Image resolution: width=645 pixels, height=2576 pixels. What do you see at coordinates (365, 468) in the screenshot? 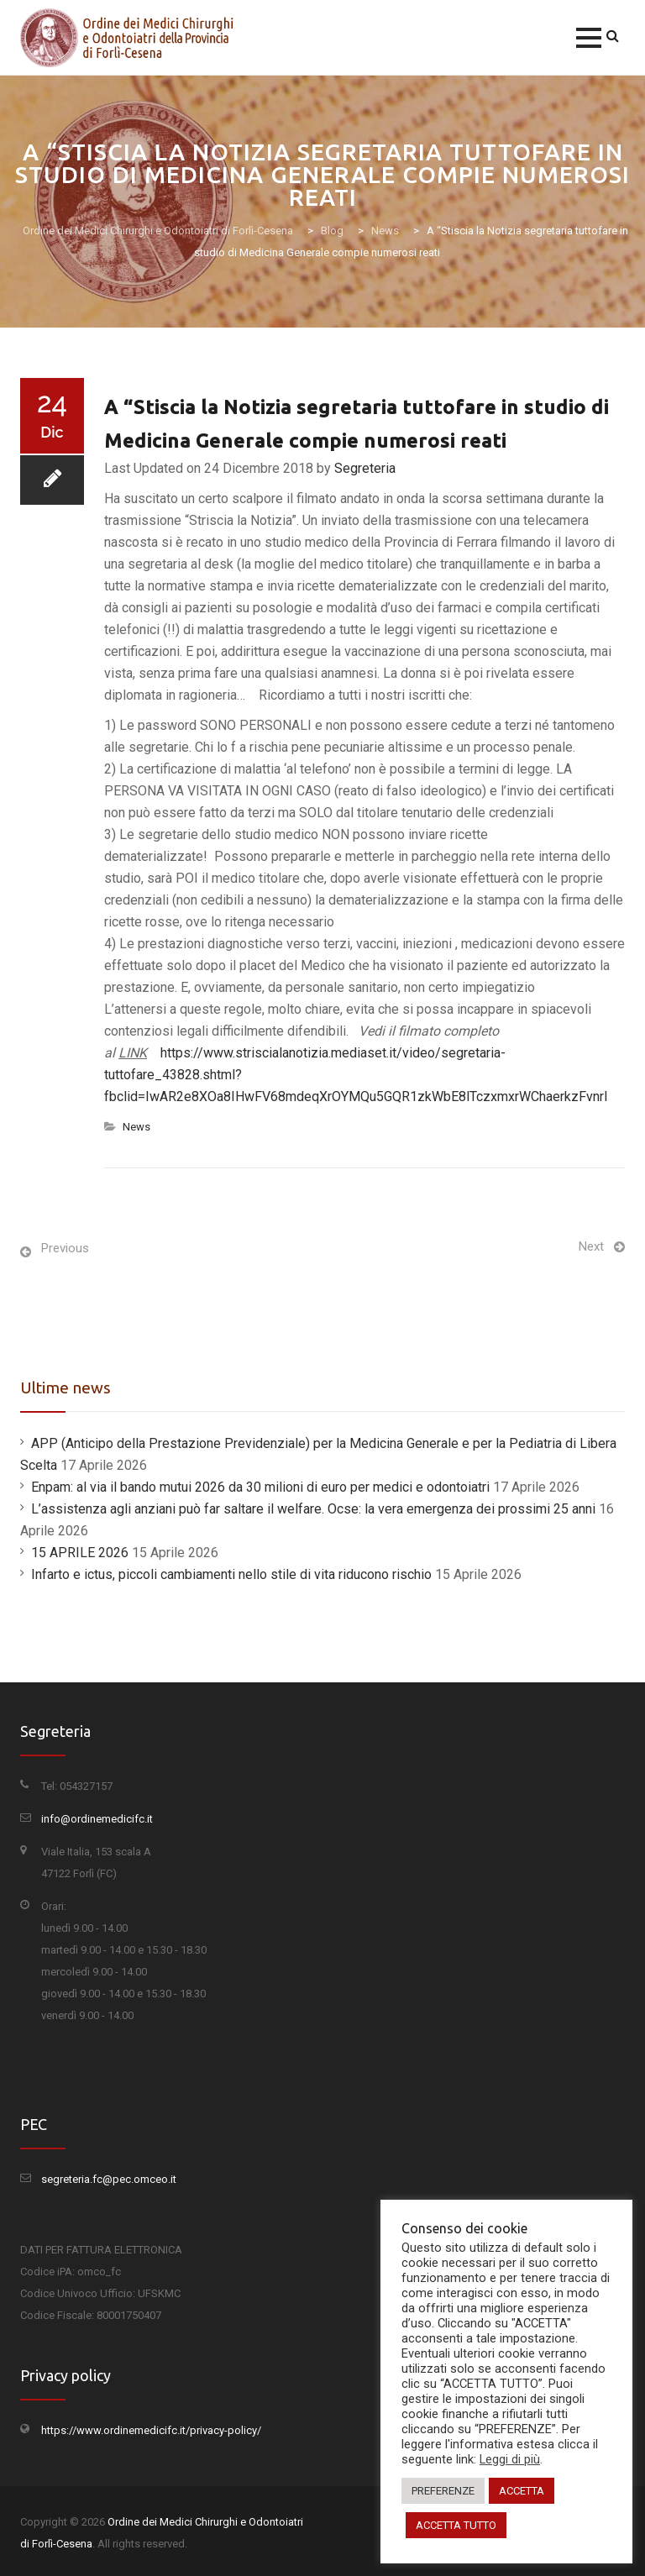
I see `Segreteria` at bounding box center [365, 468].